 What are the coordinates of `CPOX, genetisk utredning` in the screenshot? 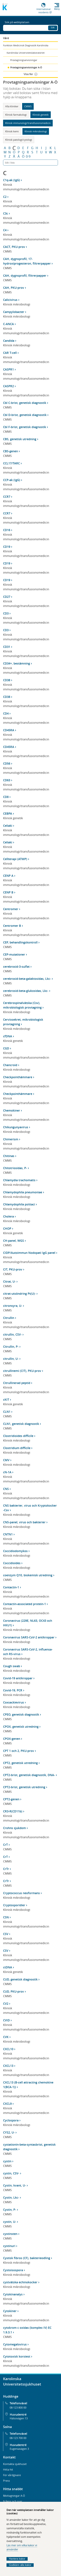 It's located at (21, 1727).